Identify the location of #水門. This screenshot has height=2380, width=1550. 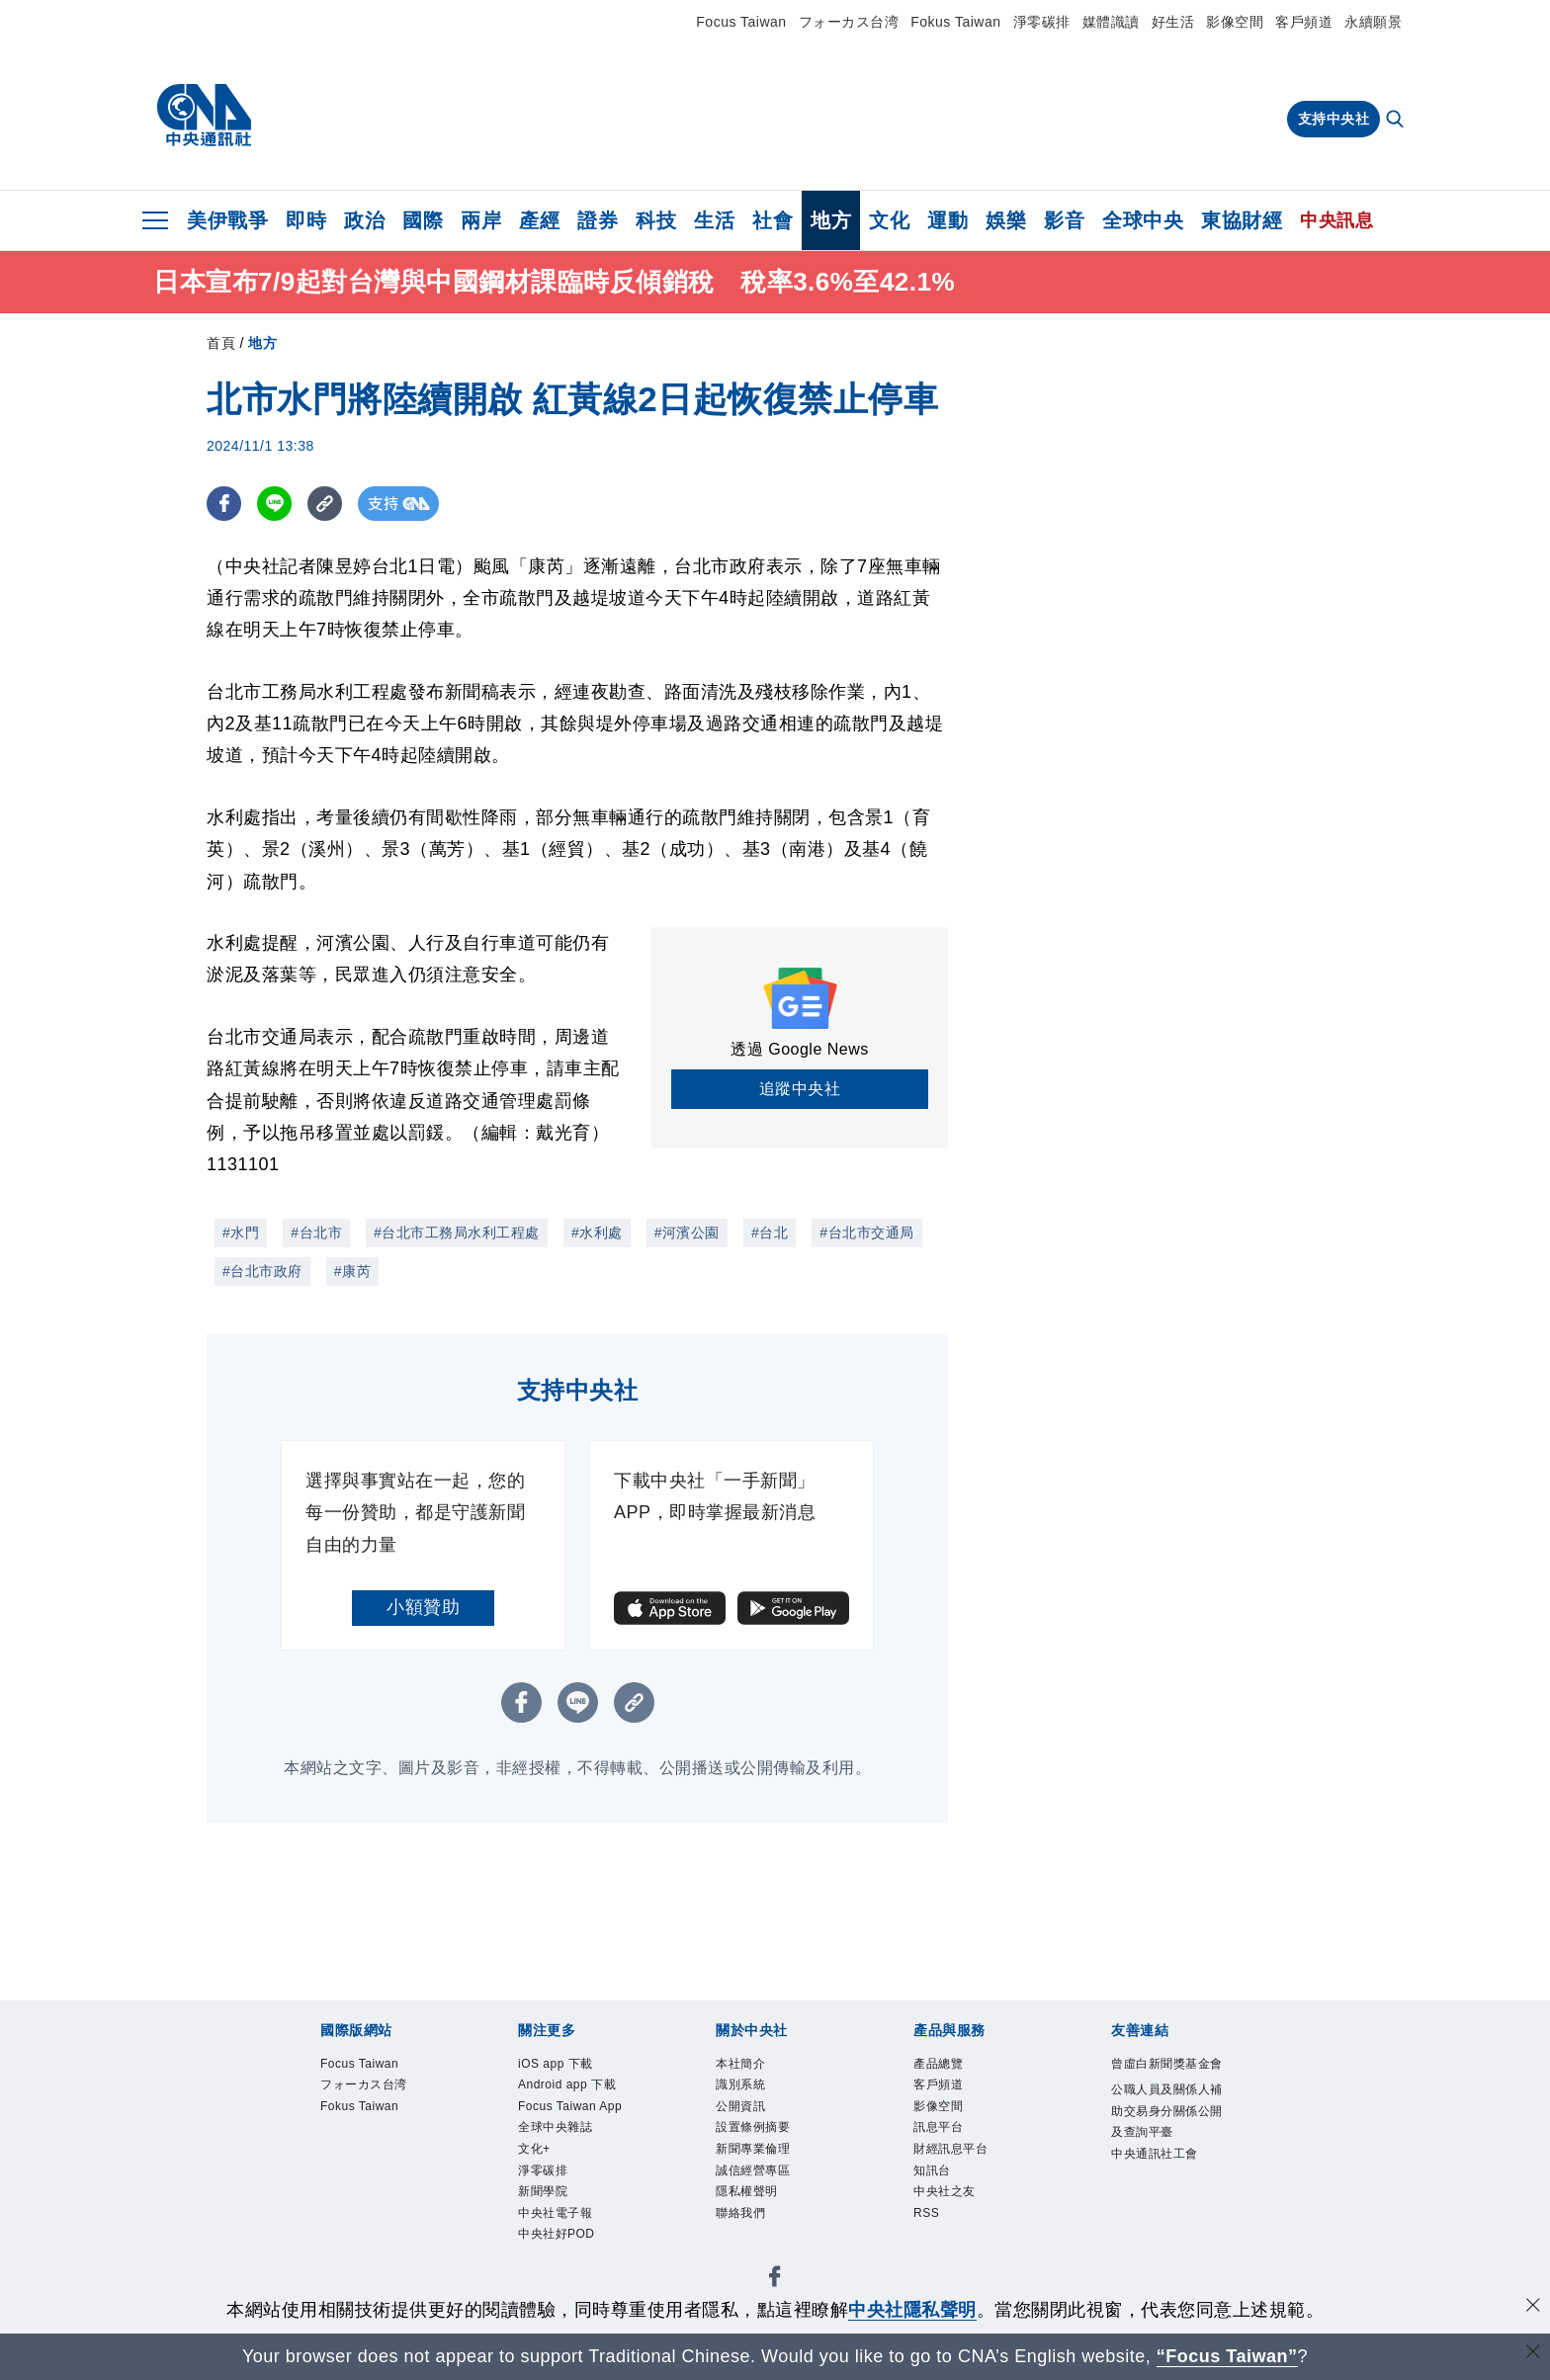
(240, 1232).